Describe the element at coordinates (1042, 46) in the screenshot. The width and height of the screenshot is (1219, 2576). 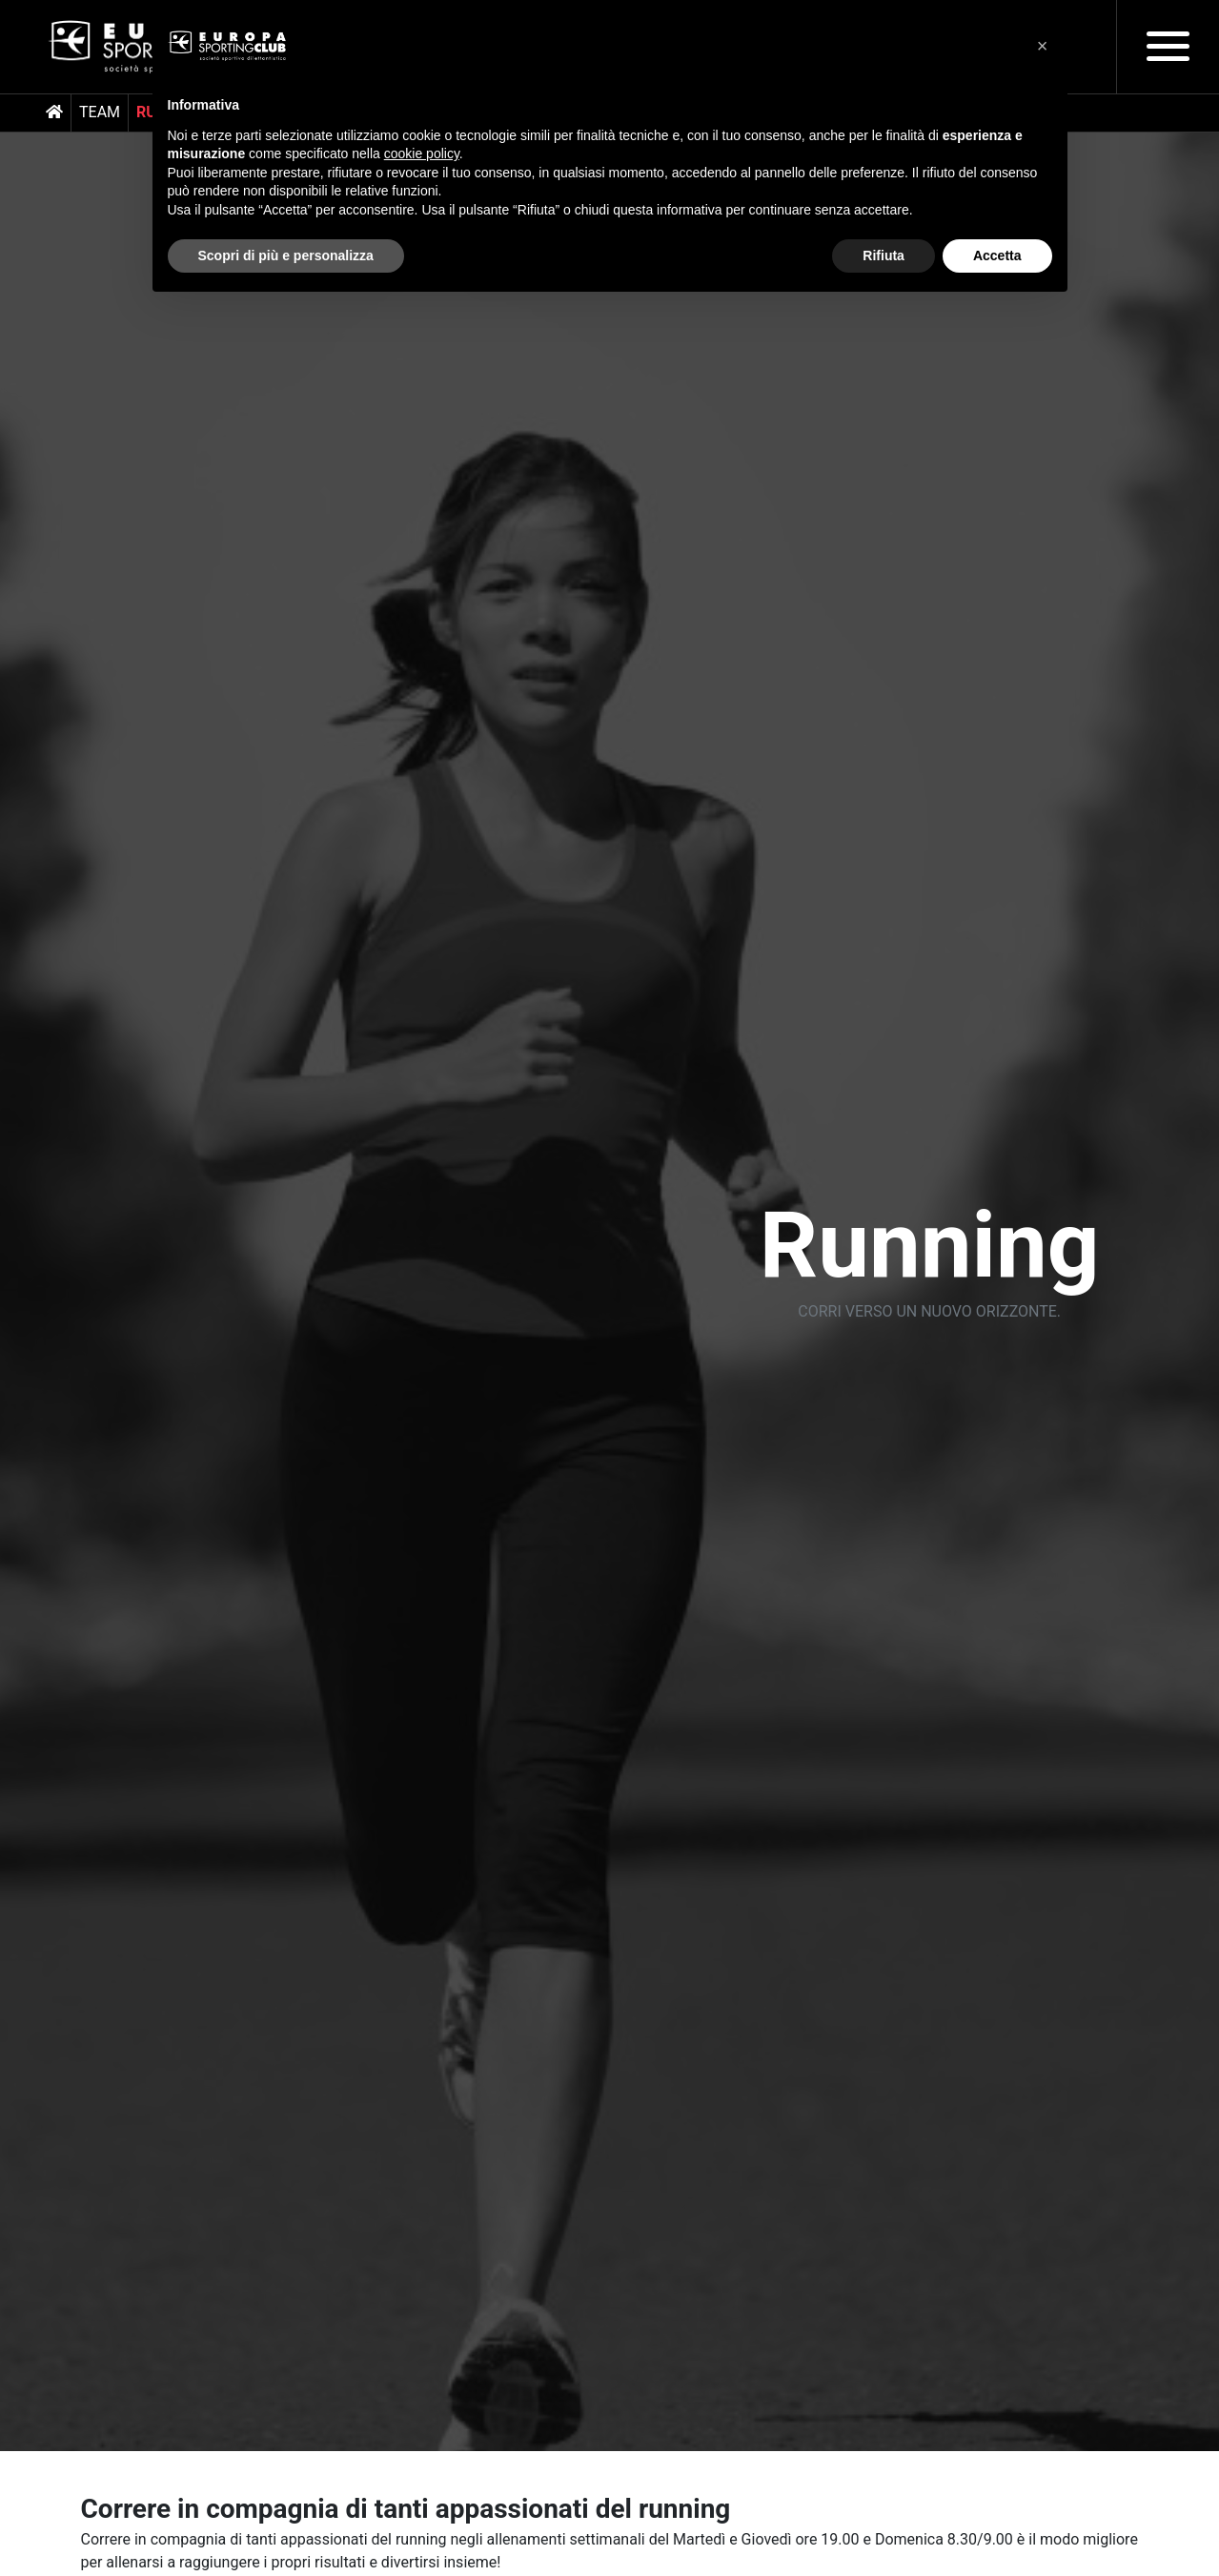
I see `[button]` at that location.